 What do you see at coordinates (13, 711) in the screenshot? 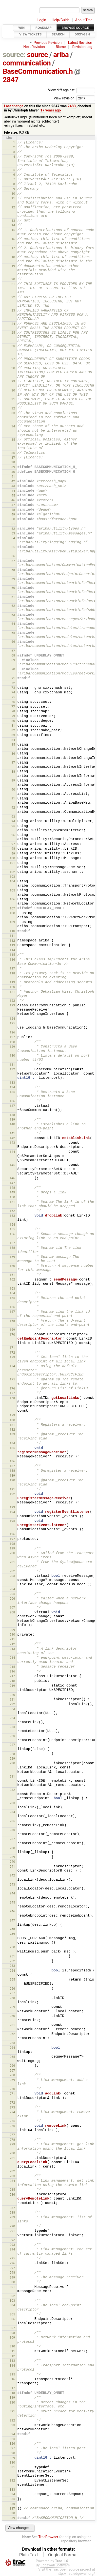
I see `78` at bounding box center [13, 711].